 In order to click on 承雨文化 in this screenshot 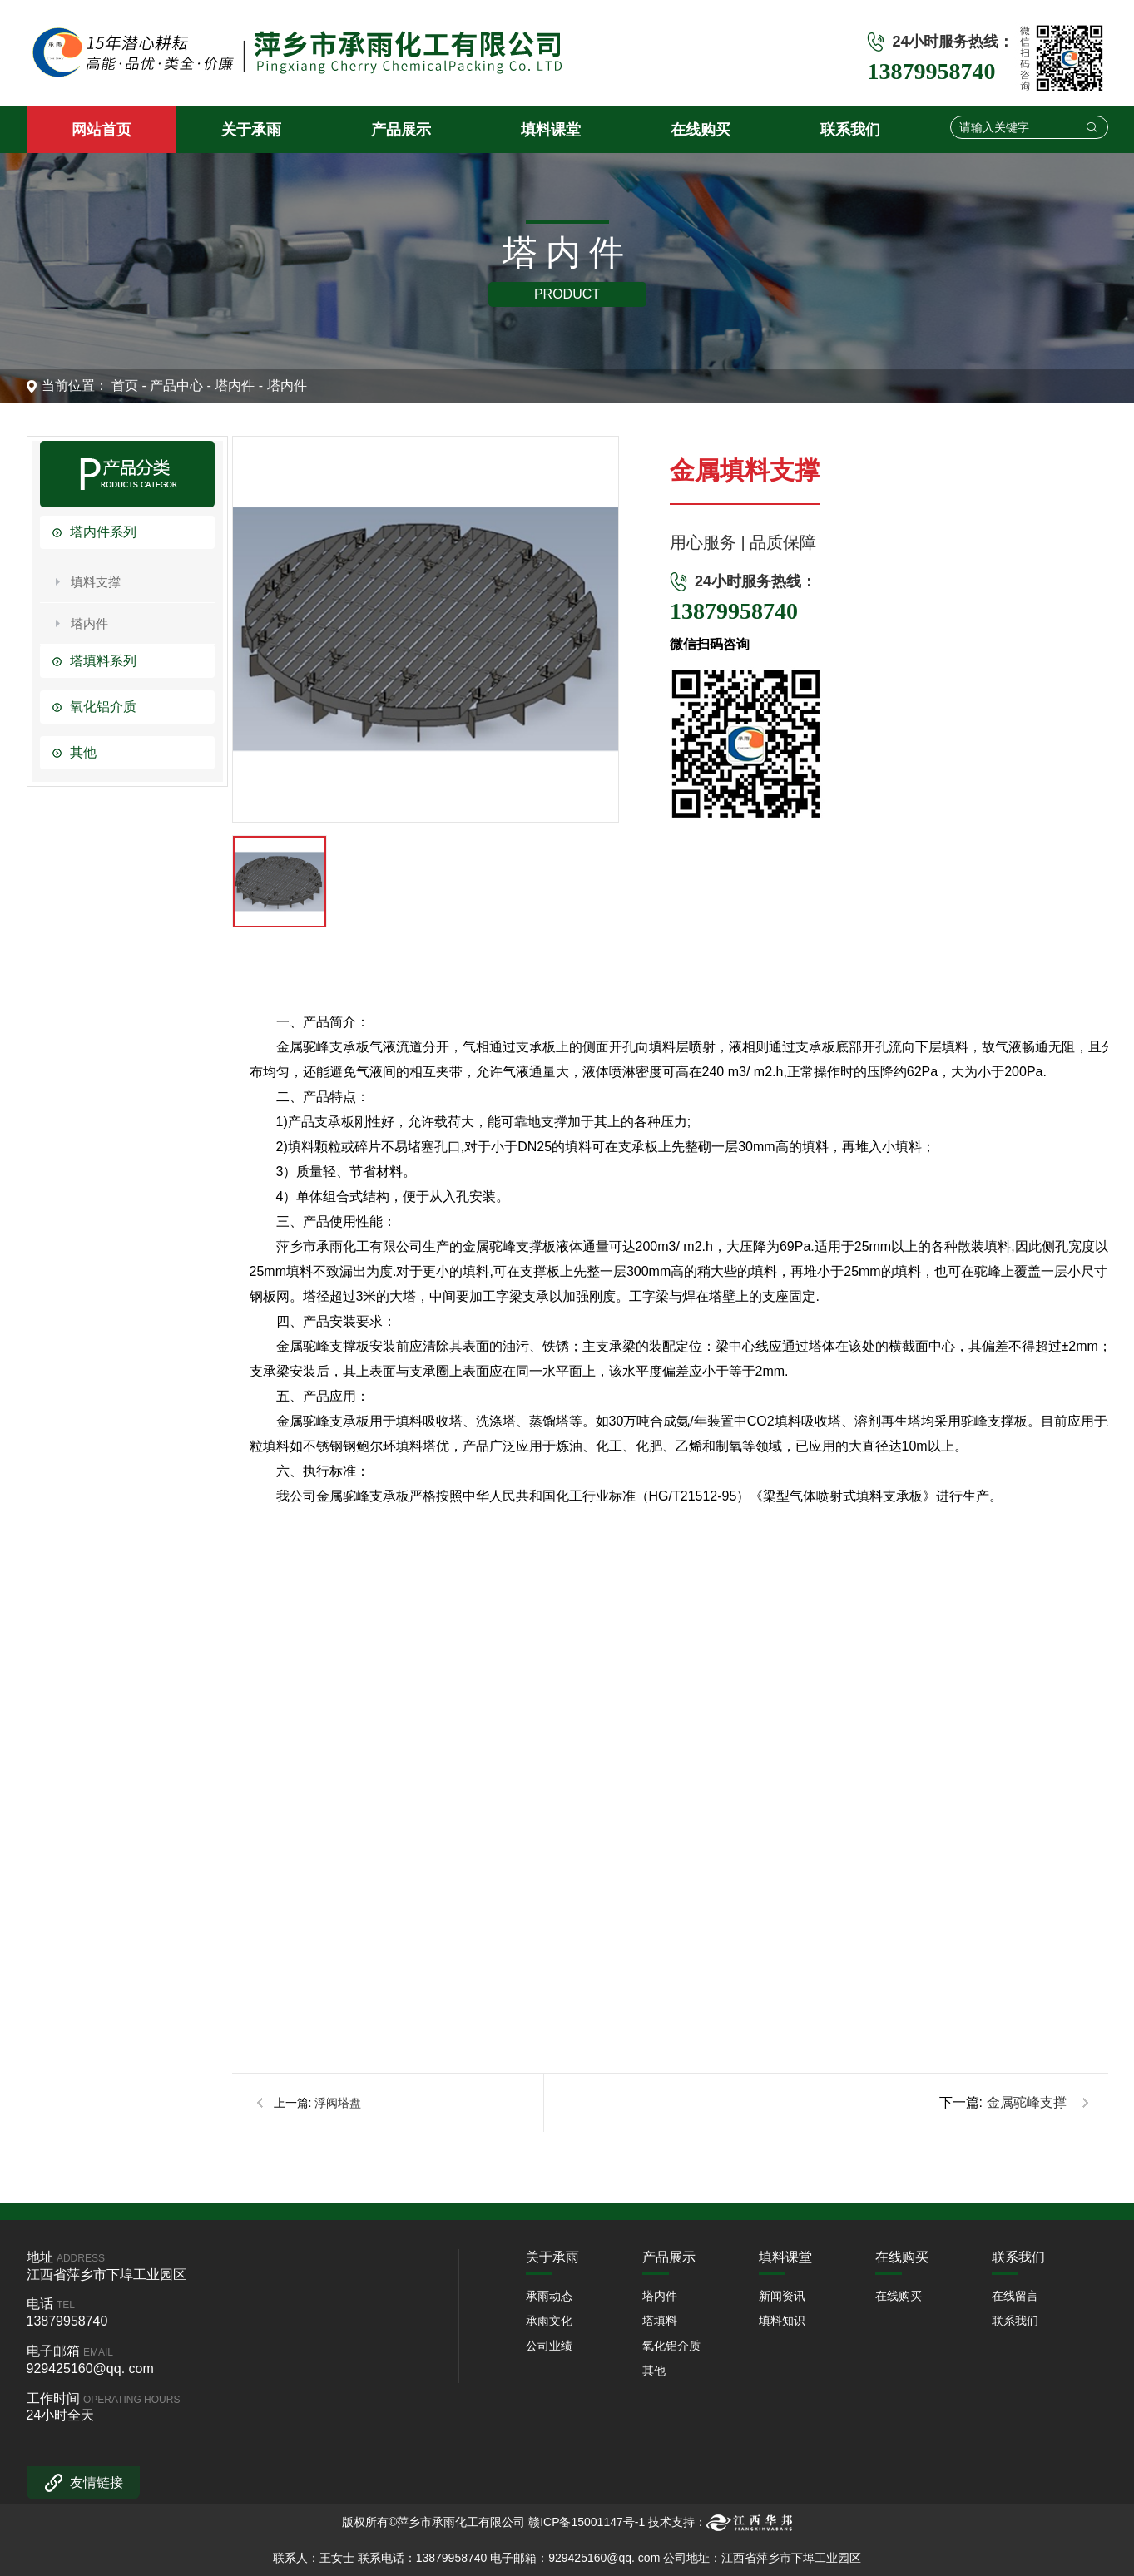, I will do `click(549, 2320)`.